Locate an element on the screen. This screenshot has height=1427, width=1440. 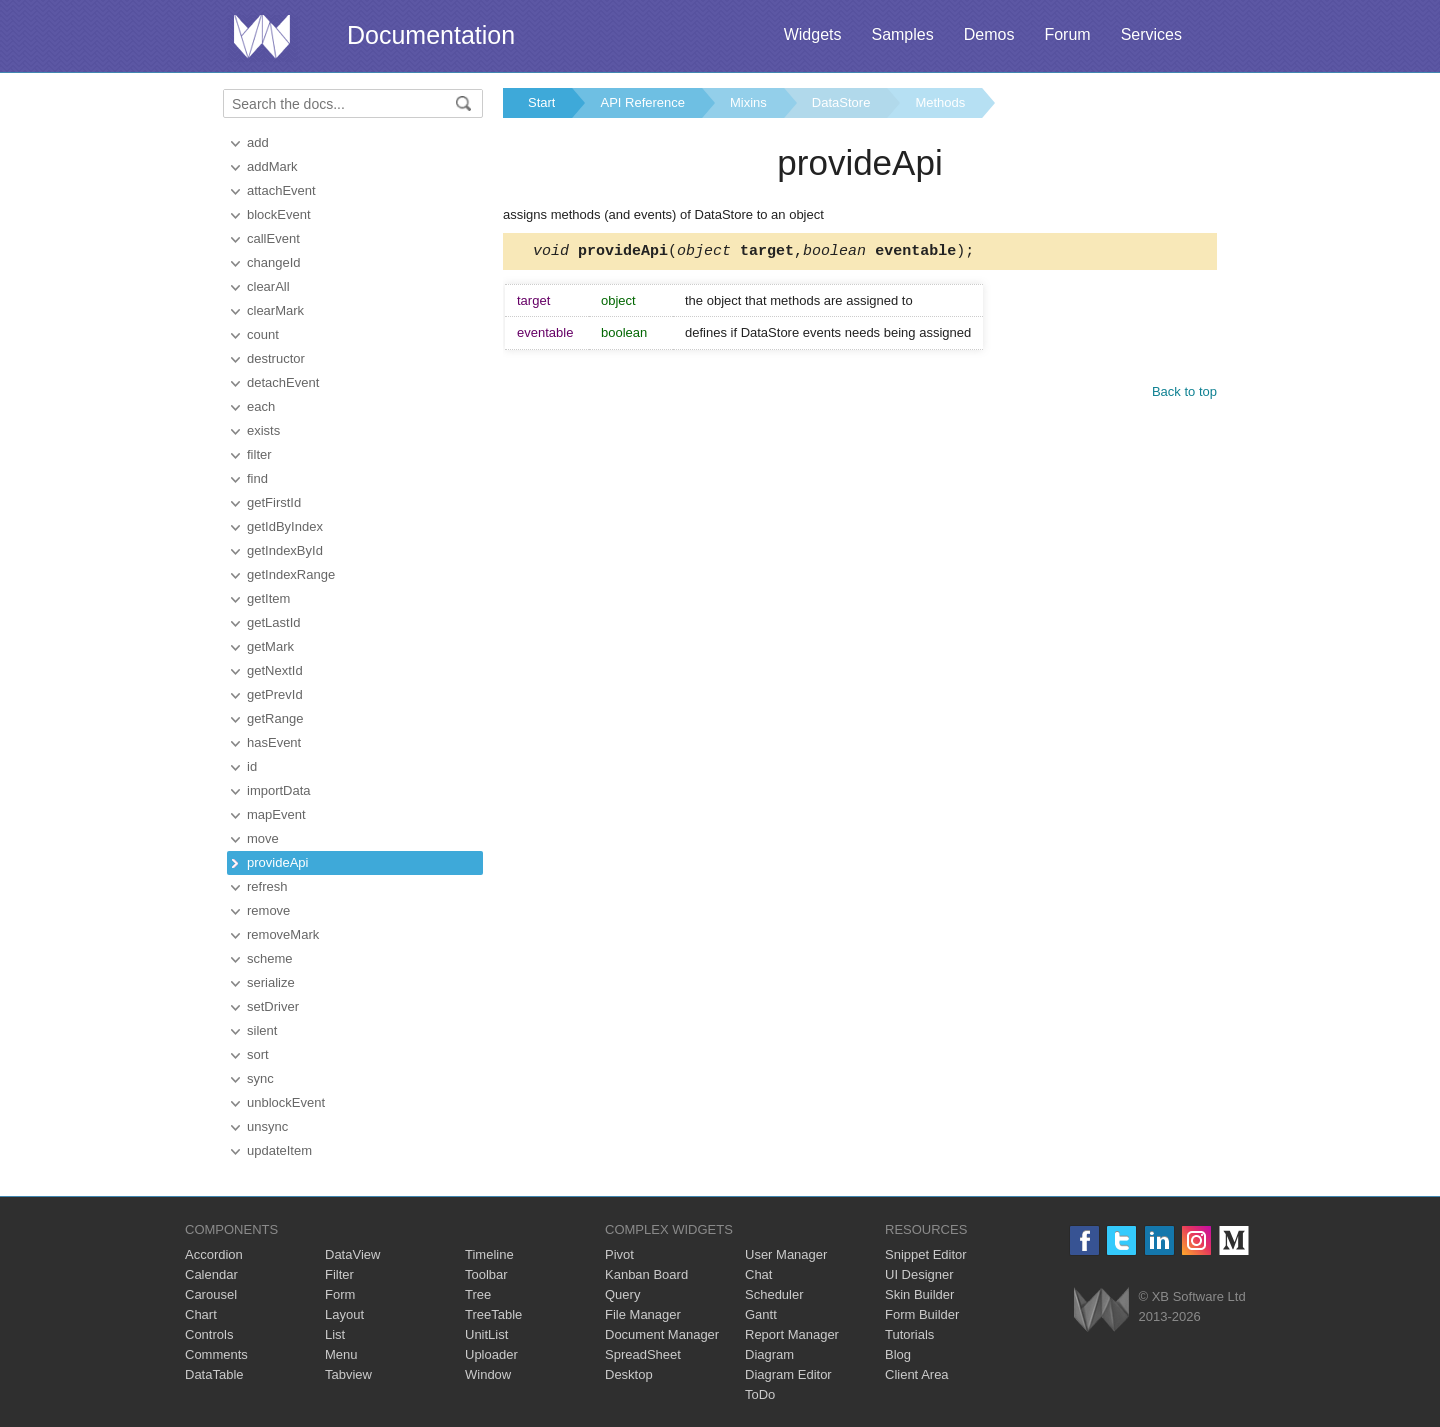
ToDo is located at coordinates (760, 1394).